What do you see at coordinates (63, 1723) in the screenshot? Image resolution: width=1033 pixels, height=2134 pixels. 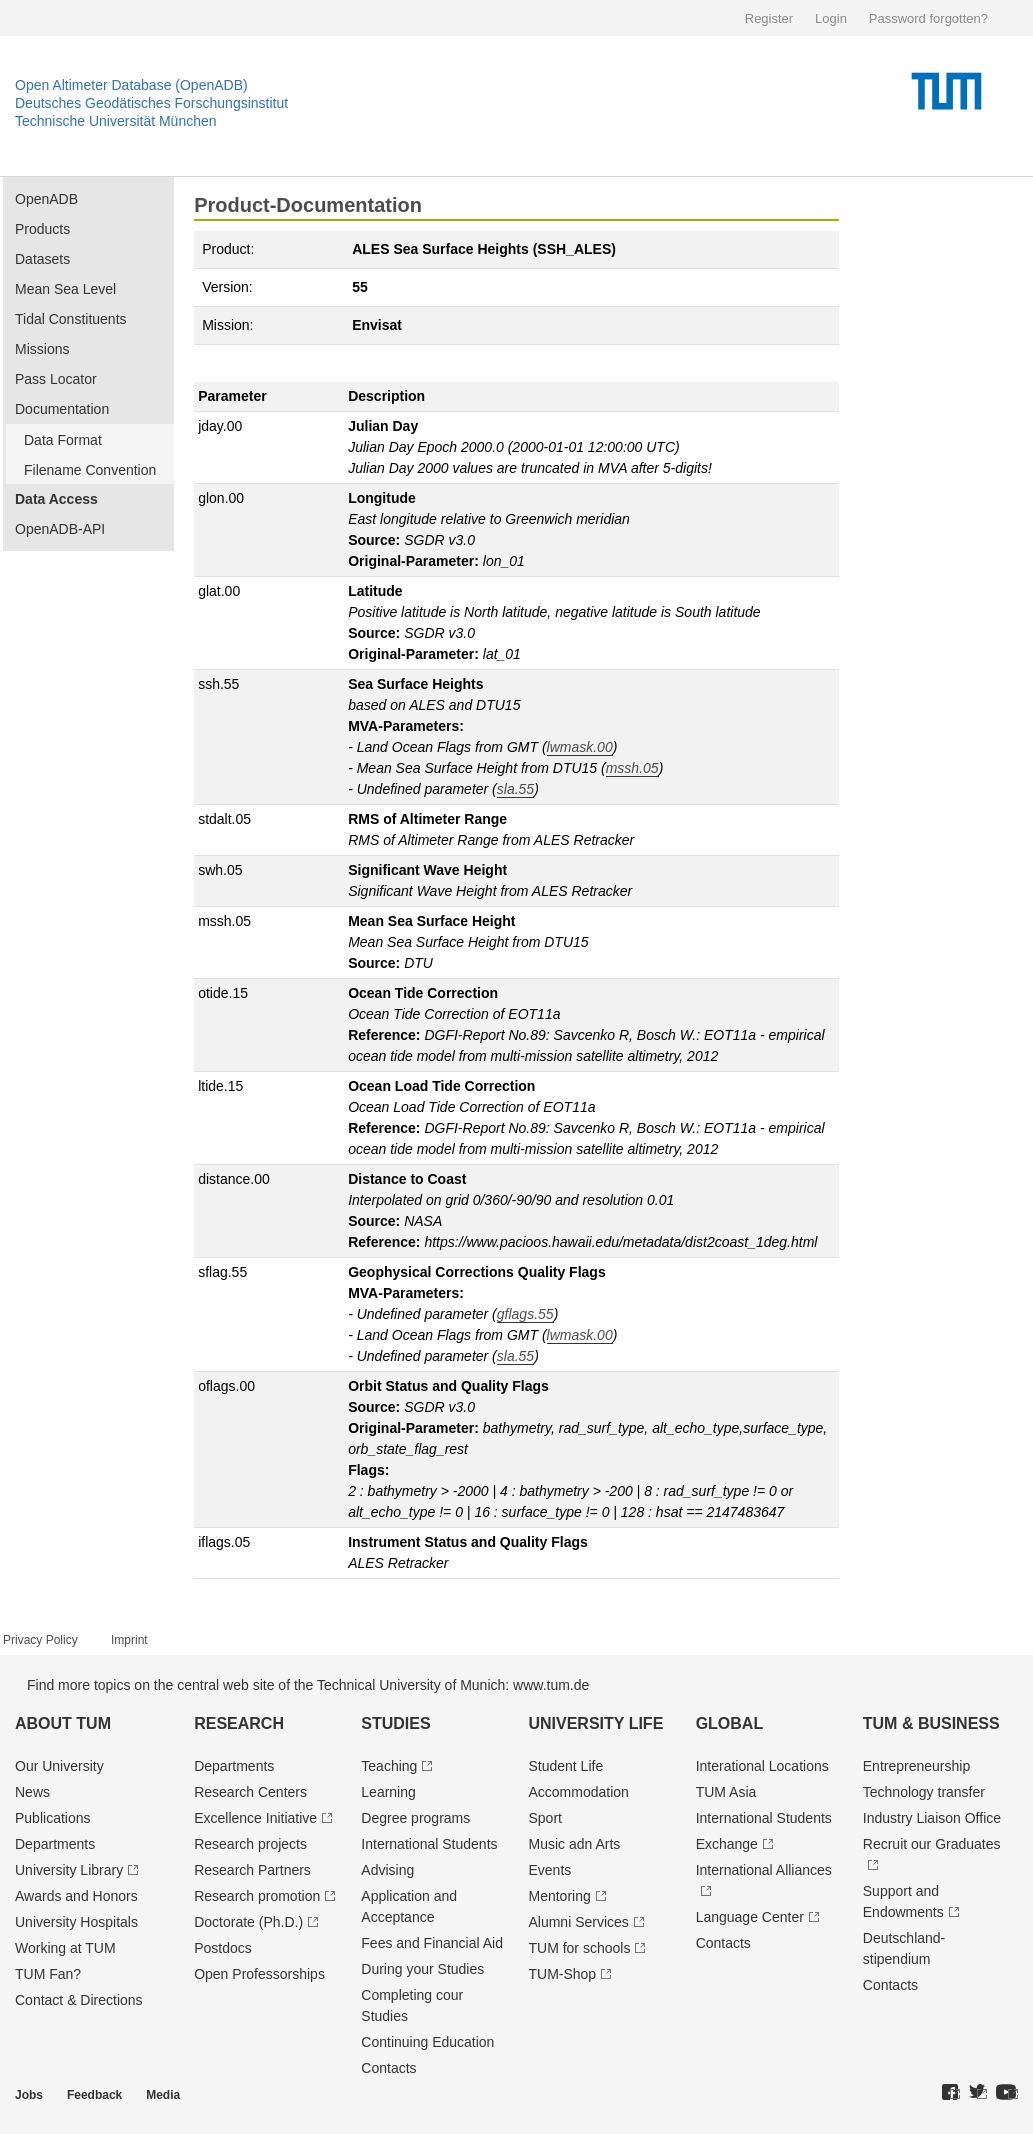 I see `About TUM` at bounding box center [63, 1723].